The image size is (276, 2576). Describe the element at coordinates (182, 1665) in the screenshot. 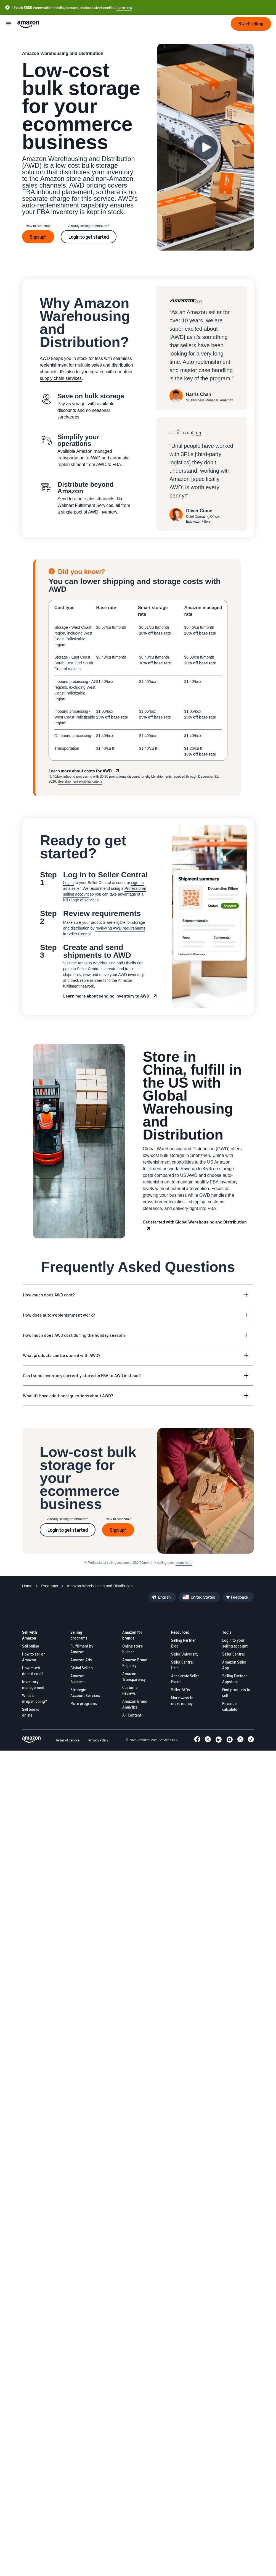

I see `Seller Central Help` at that location.